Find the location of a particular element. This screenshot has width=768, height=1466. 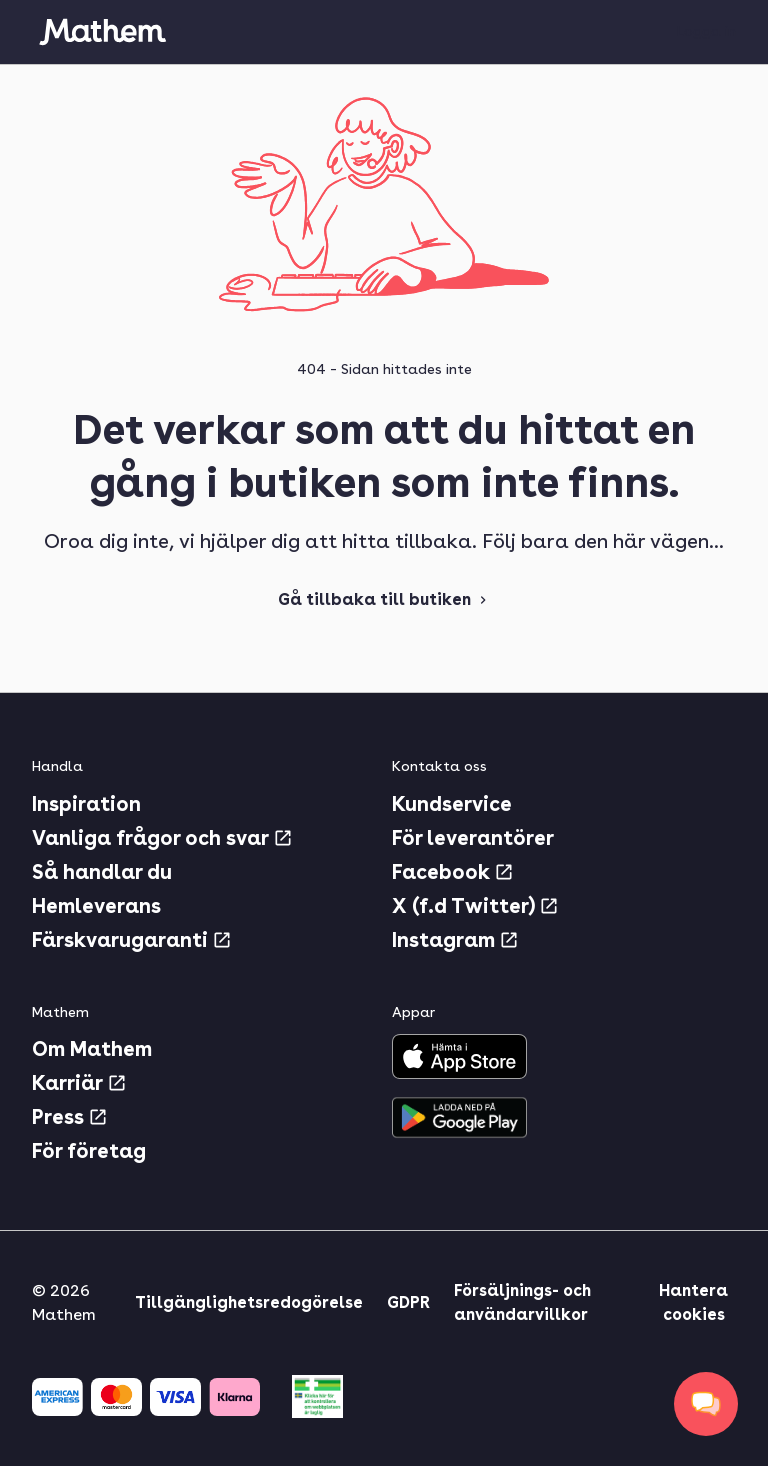

Kundservice is located at coordinates (452, 804).